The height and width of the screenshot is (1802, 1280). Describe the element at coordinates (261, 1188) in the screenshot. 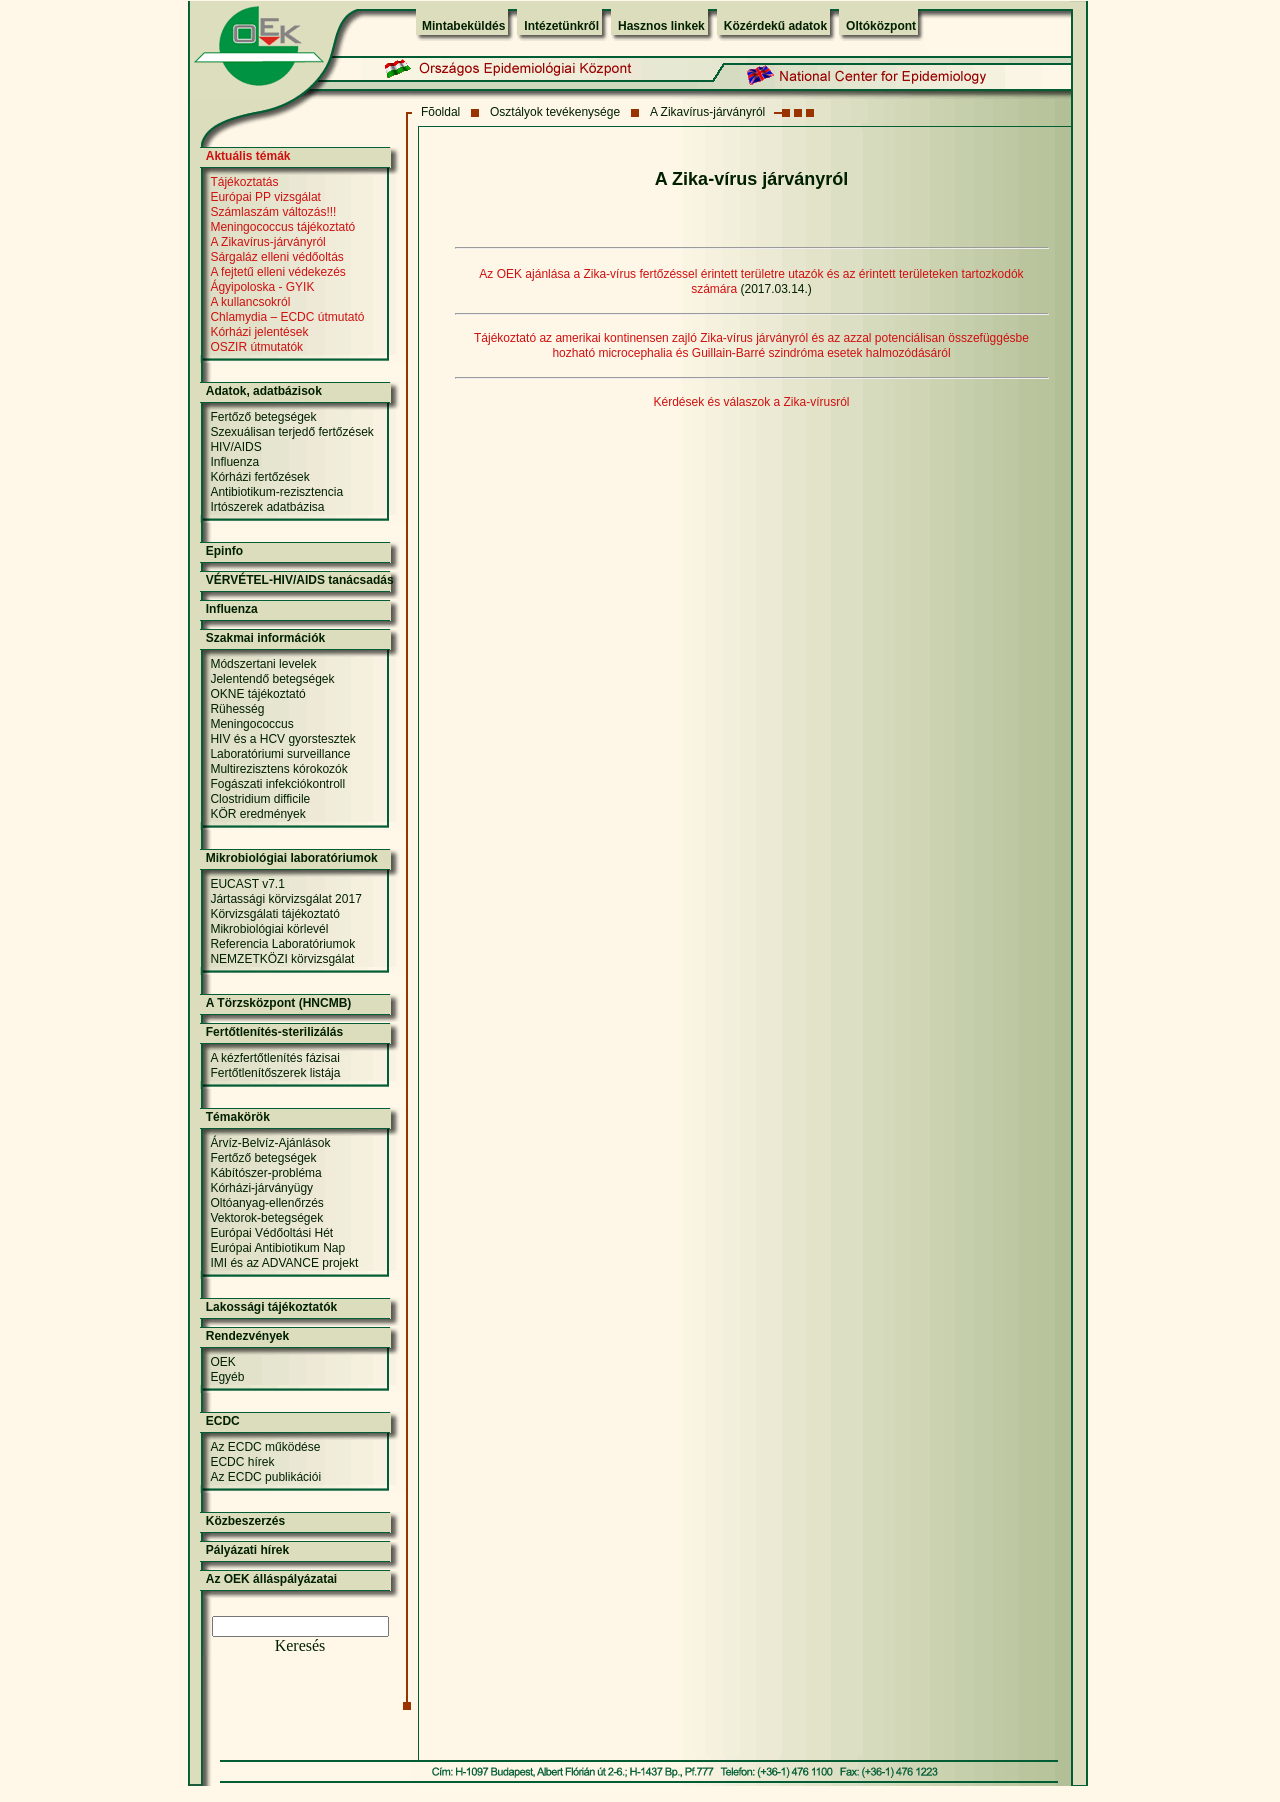

I see `Kórházi-járványügy` at that location.